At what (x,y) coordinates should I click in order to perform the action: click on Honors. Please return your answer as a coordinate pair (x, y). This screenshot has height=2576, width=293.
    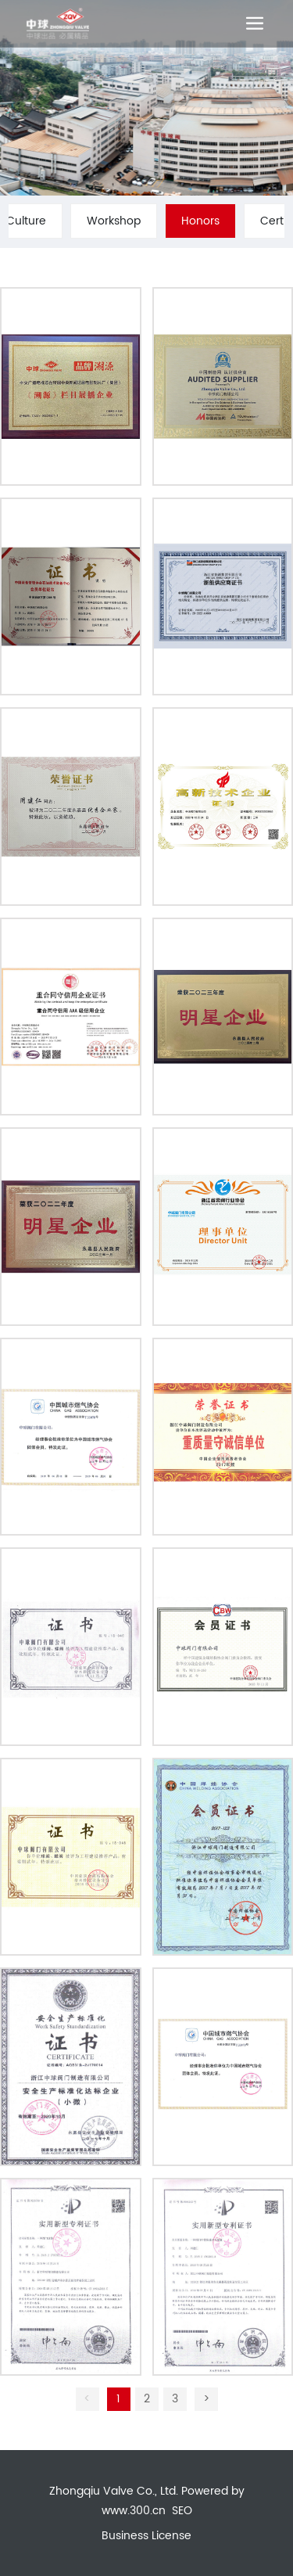
    Looking at the image, I should click on (200, 221).